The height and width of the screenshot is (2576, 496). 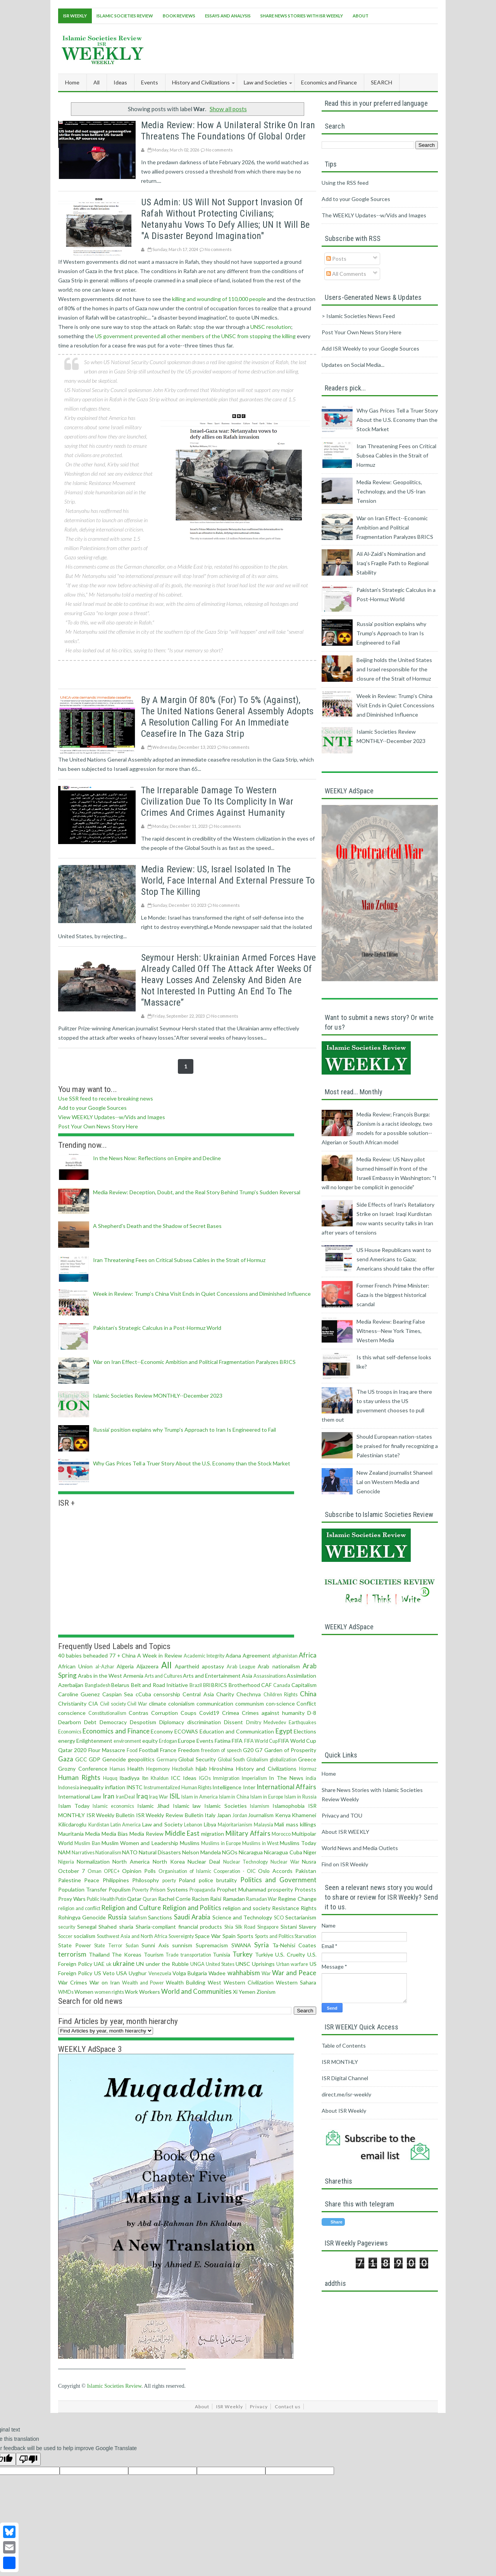 I want to click on Find on ISR Weekly, so click(x=345, y=1864).